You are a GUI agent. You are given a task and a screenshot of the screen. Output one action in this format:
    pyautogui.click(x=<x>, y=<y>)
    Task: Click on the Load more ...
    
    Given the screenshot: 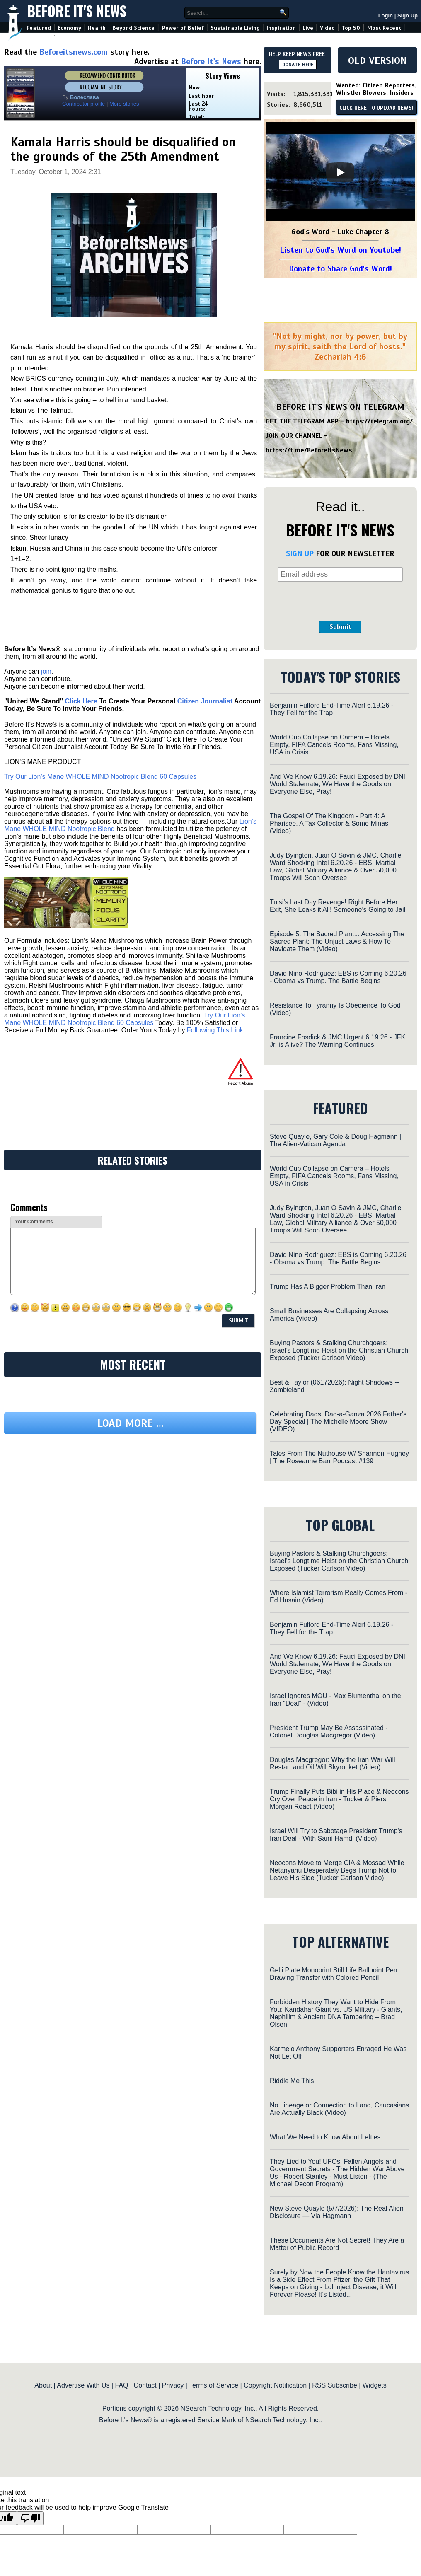 What is the action you would take?
    pyautogui.click(x=130, y=1423)
    